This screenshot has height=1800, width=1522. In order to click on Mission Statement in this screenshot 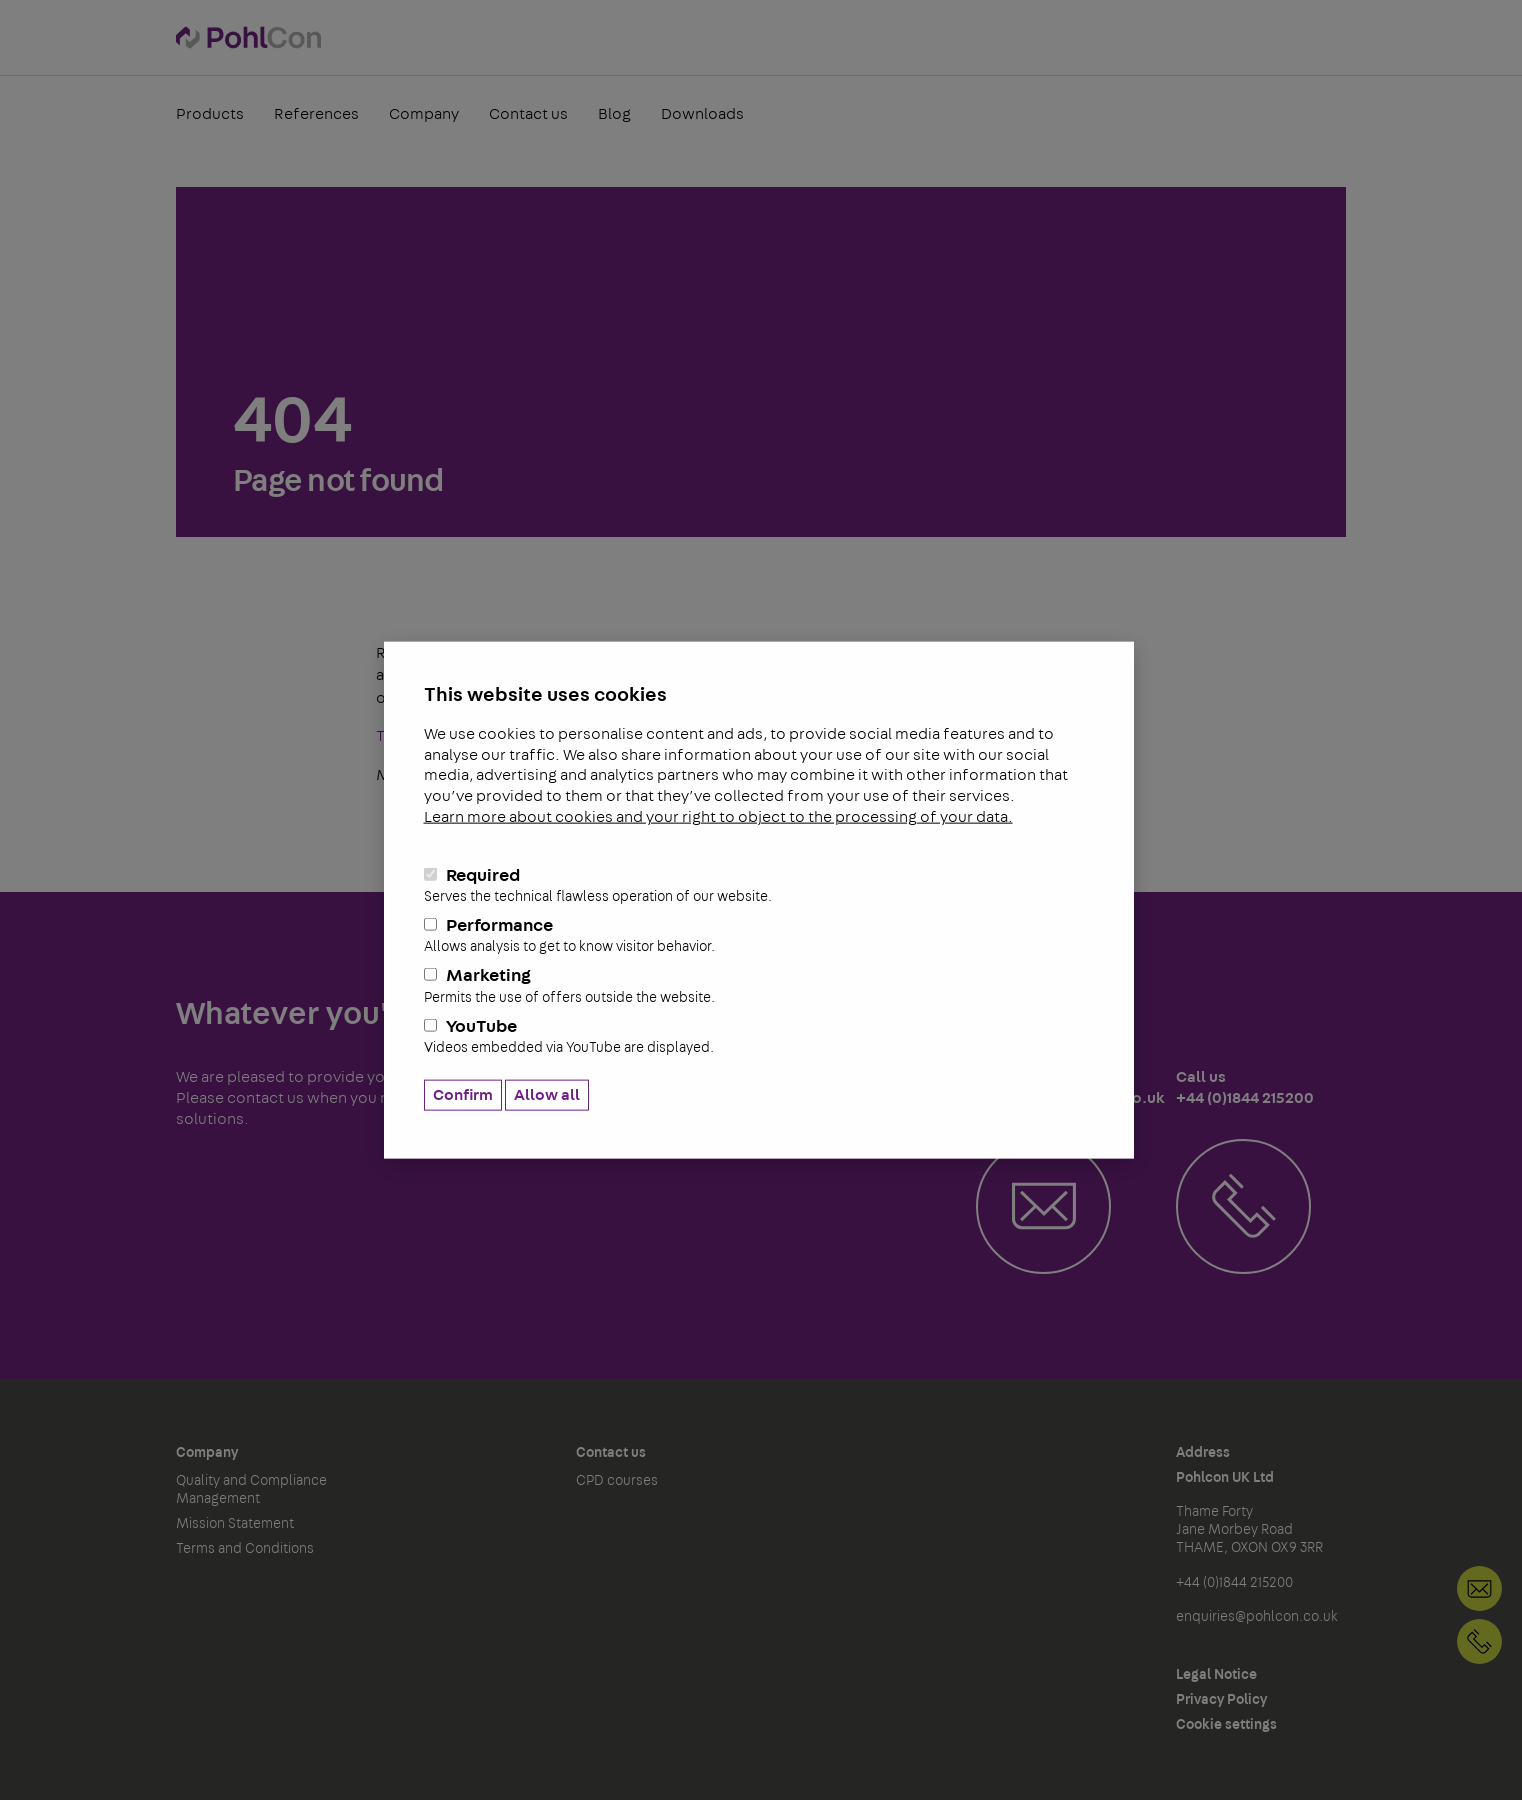, I will do `click(235, 1524)`.